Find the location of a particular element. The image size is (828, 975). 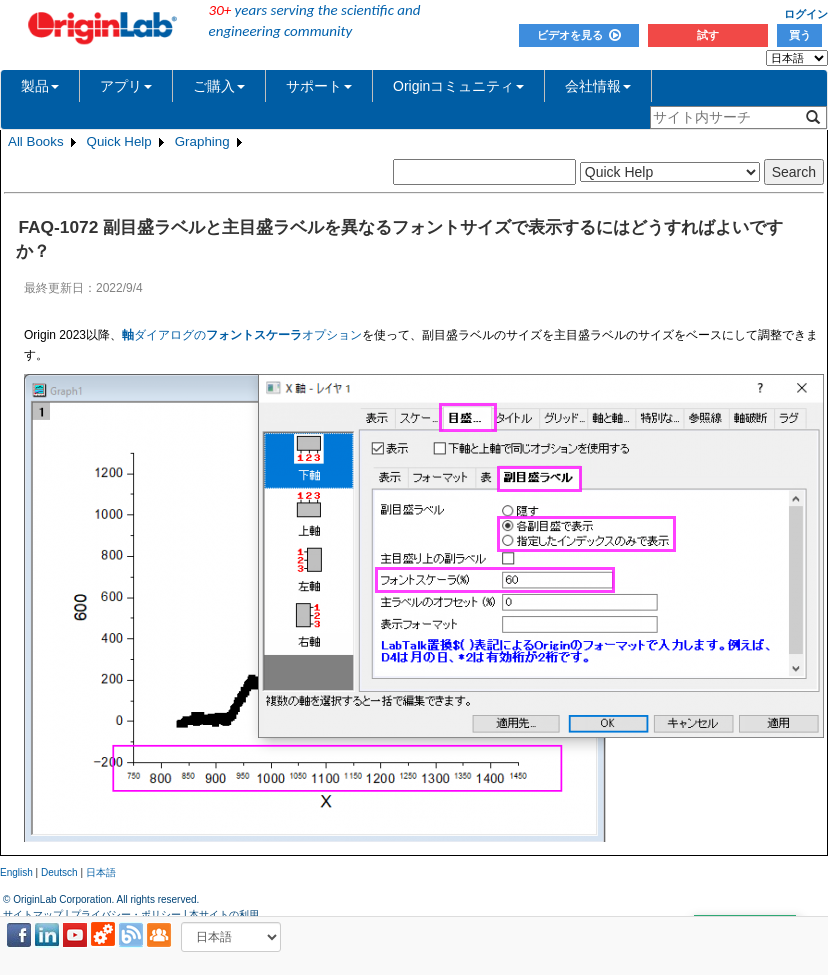

製品 is located at coordinates (40, 86).